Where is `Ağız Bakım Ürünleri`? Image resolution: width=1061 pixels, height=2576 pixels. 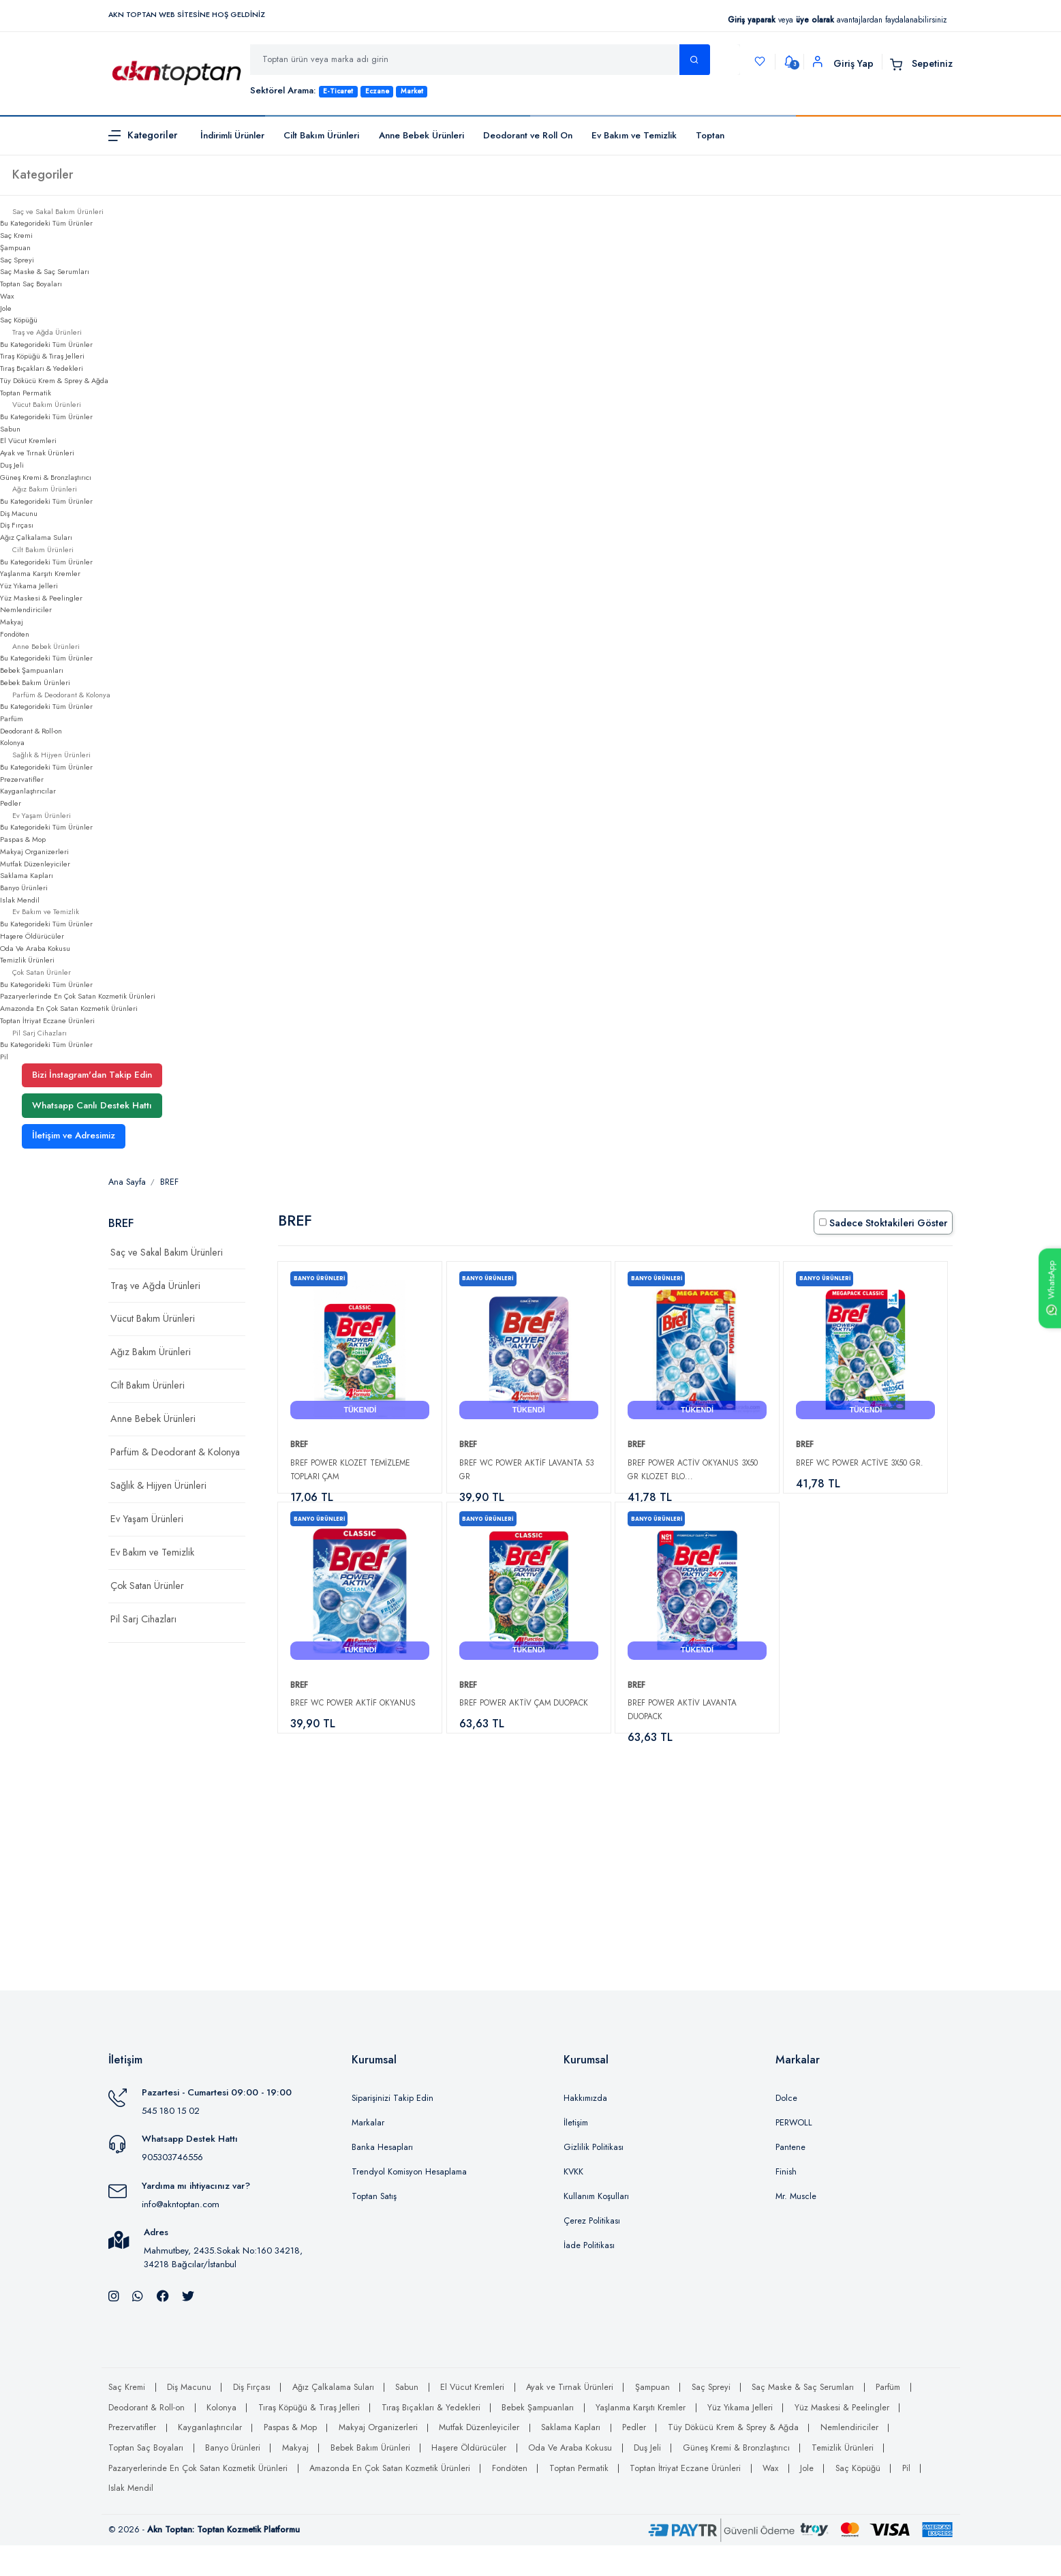
Ağız Bakım Ürünleri is located at coordinates (150, 1352).